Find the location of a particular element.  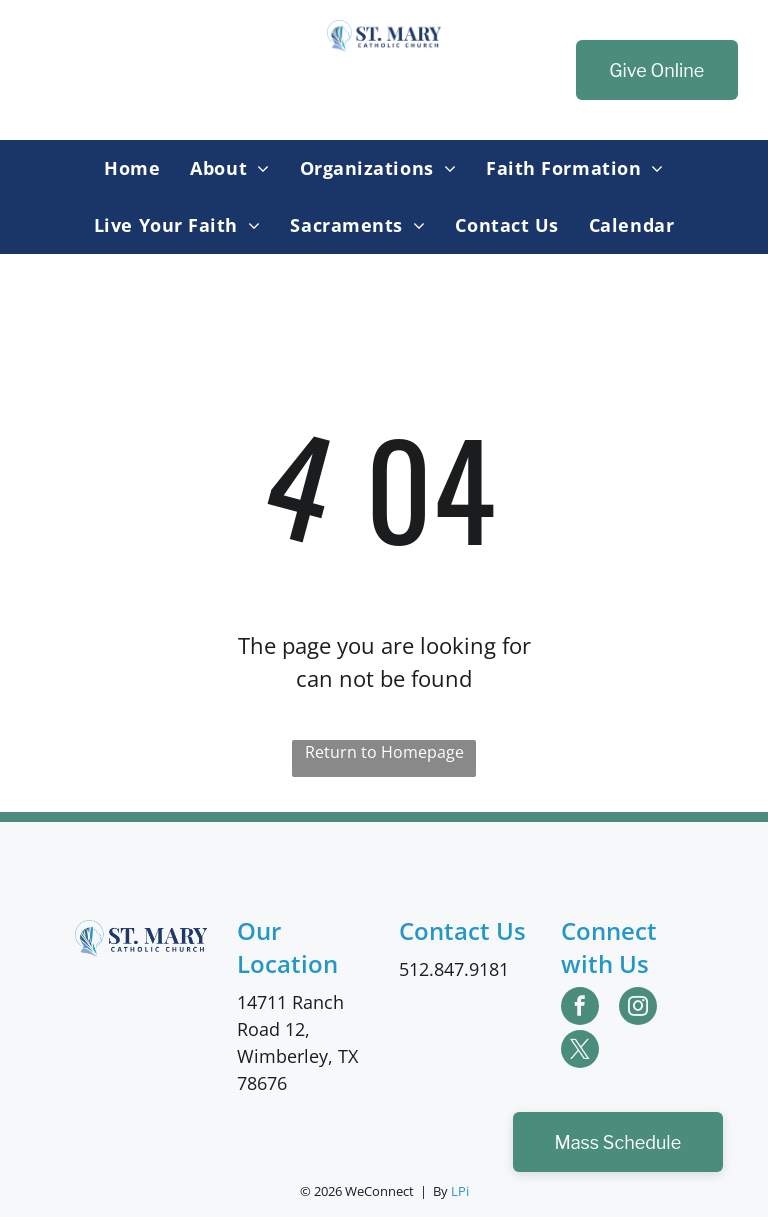

Return to Homepage is located at coordinates (384, 752).